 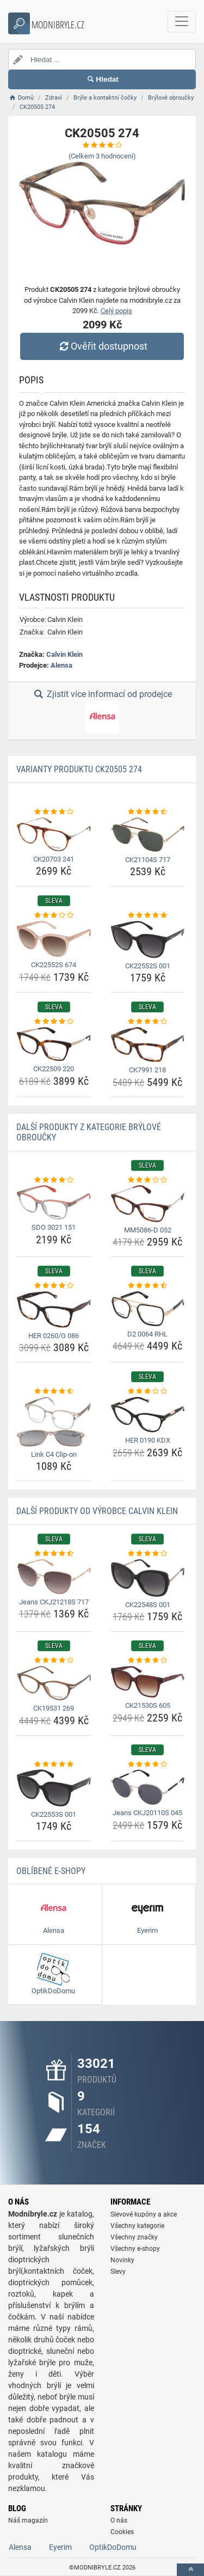 What do you see at coordinates (147, 966) in the screenshot?
I see `CK22552S 001 [ck22552s-001-name]` at bounding box center [147, 966].